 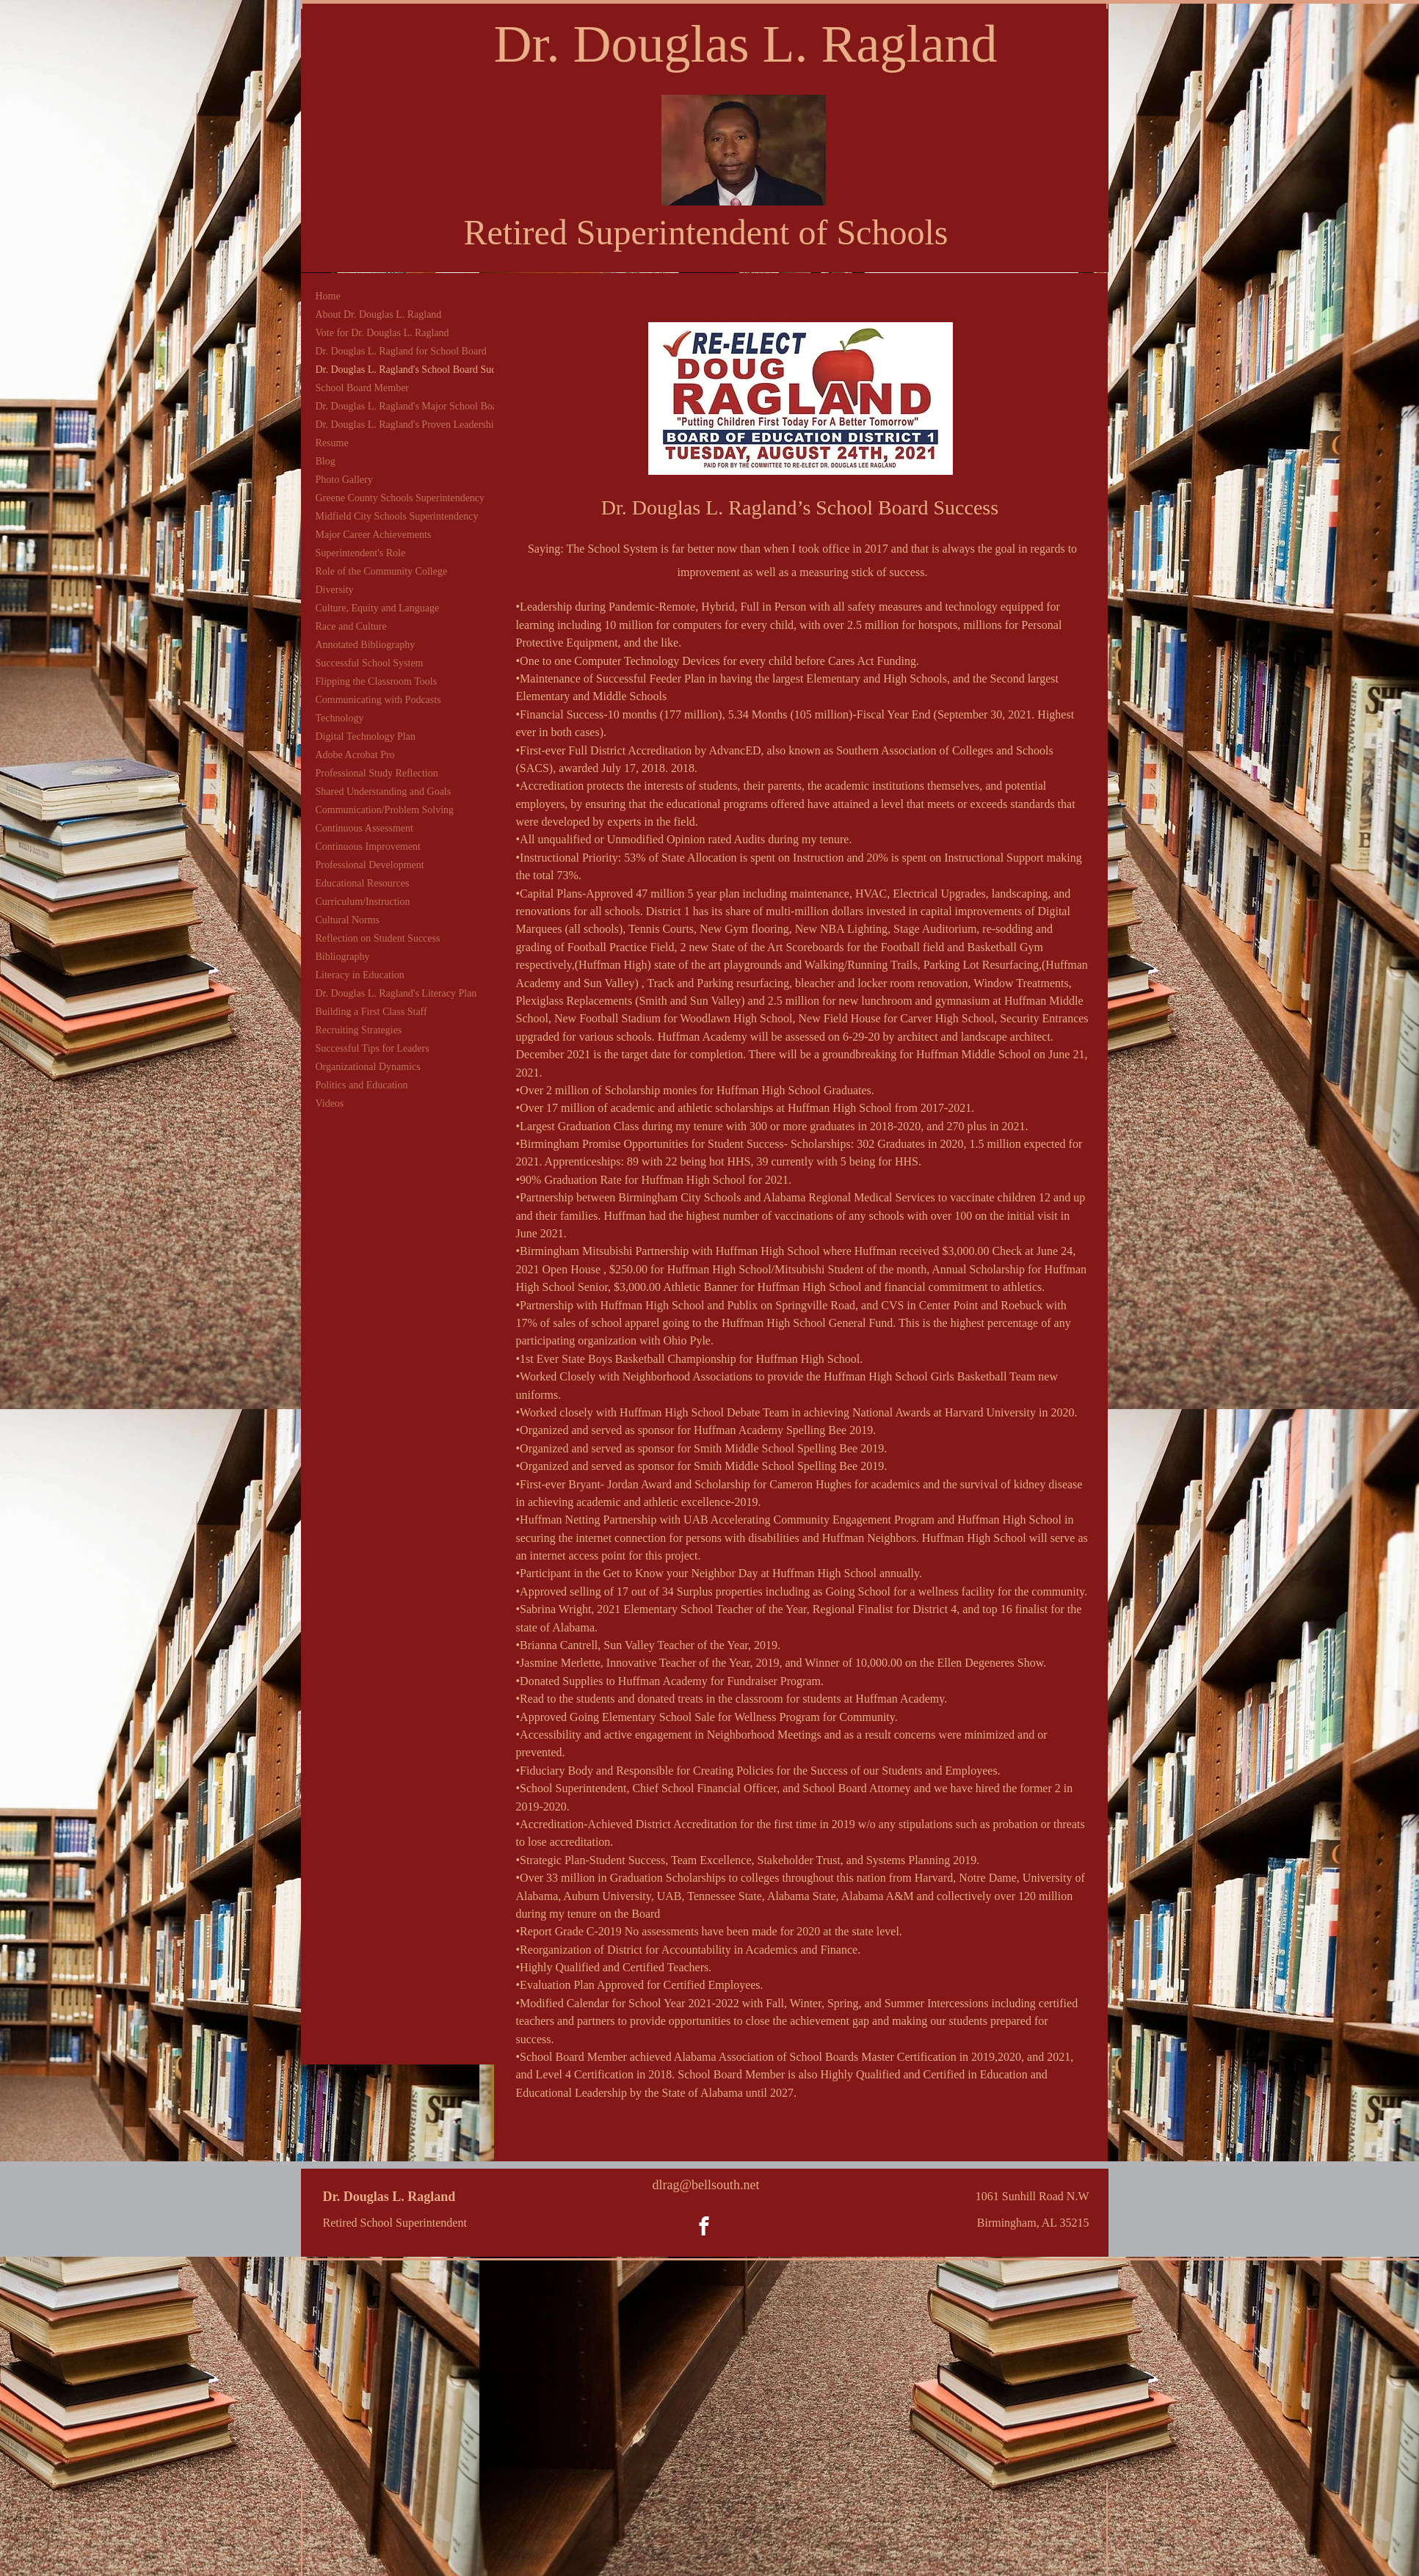 What do you see at coordinates (330, 1103) in the screenshot?
I see `Videos` at bounding box center [330, 1103].